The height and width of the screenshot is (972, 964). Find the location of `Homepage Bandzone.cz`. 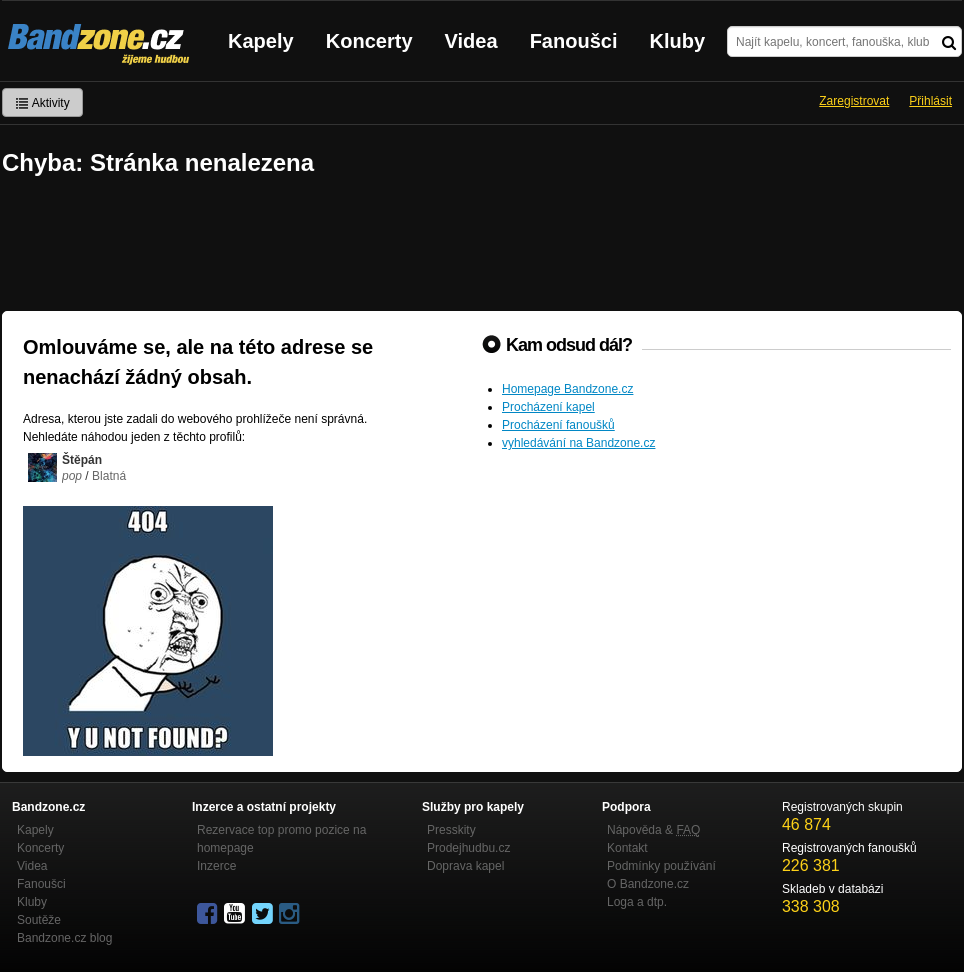

Homepage Bandzone.cz is located at coordinates (567, 389).